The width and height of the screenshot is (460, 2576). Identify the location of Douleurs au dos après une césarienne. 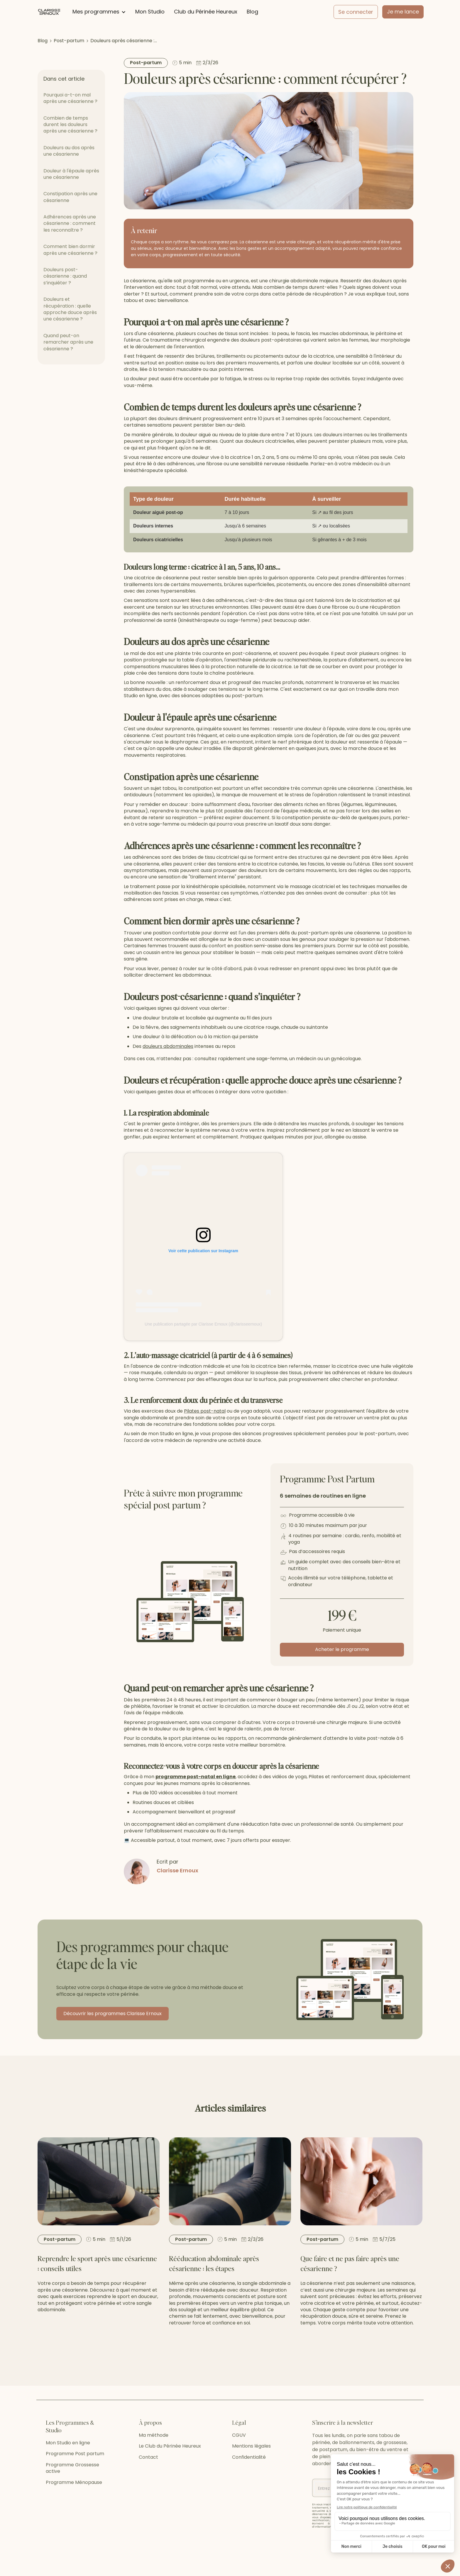
(68, 150).